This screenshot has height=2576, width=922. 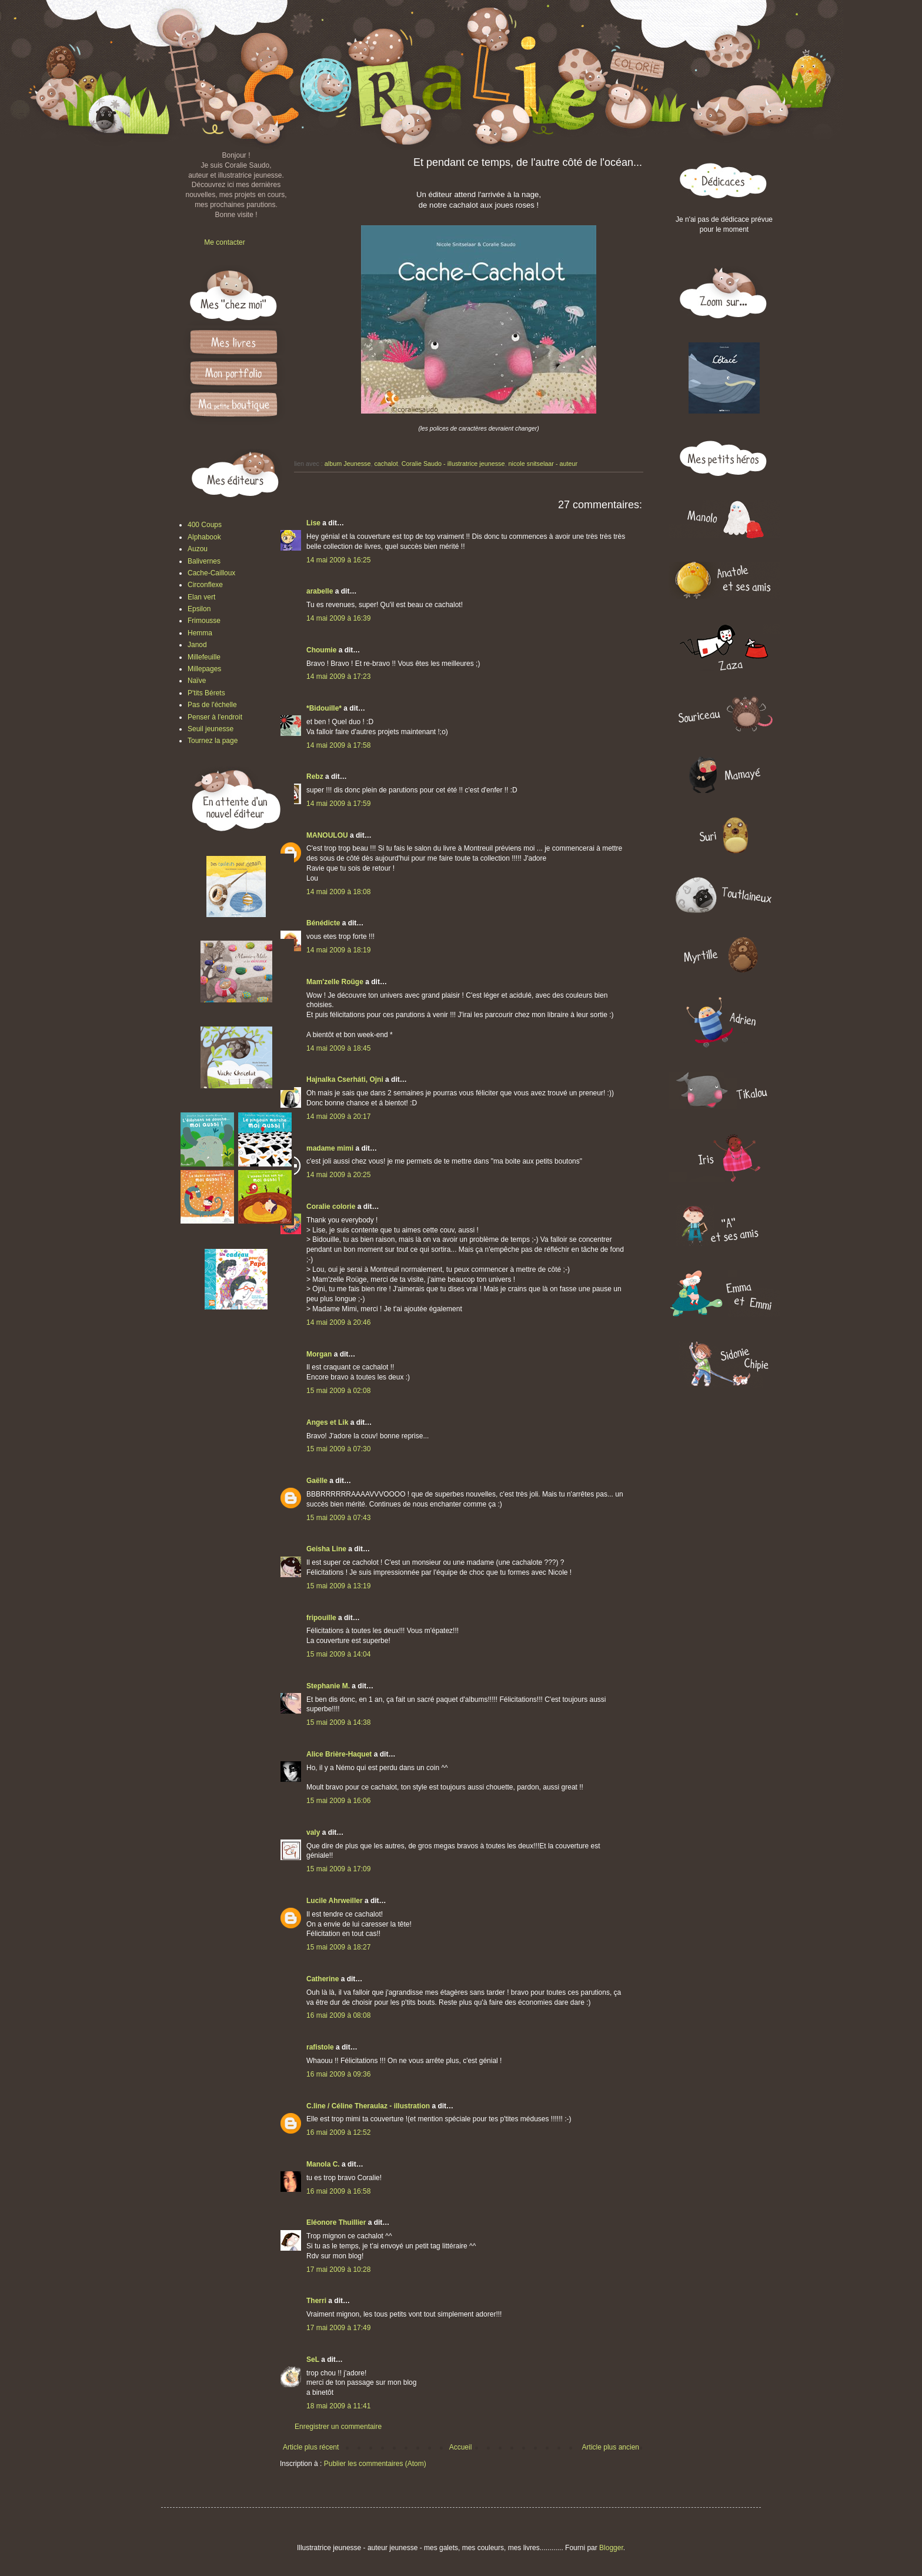 I want to click on Catherine, so click(x=322, y=1979).